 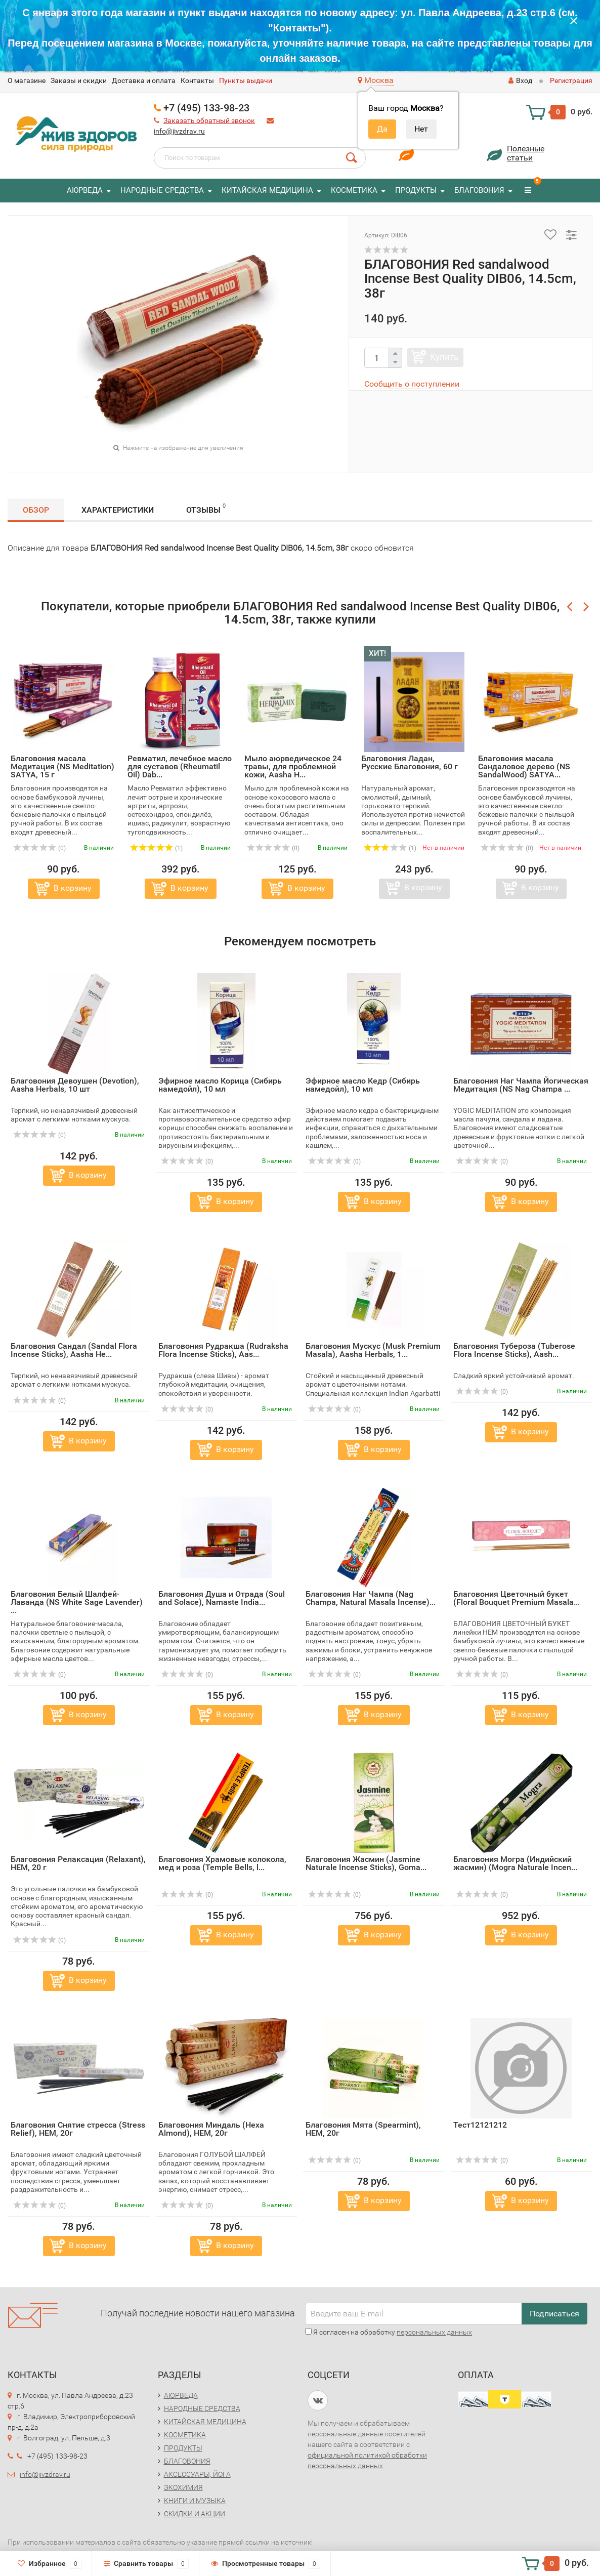 What do you see at coordinates (267, 190) in the screenshot?
I see `КИТАЙСКАЯ МЕДИЦИНА` at bounding box center [267, 190].